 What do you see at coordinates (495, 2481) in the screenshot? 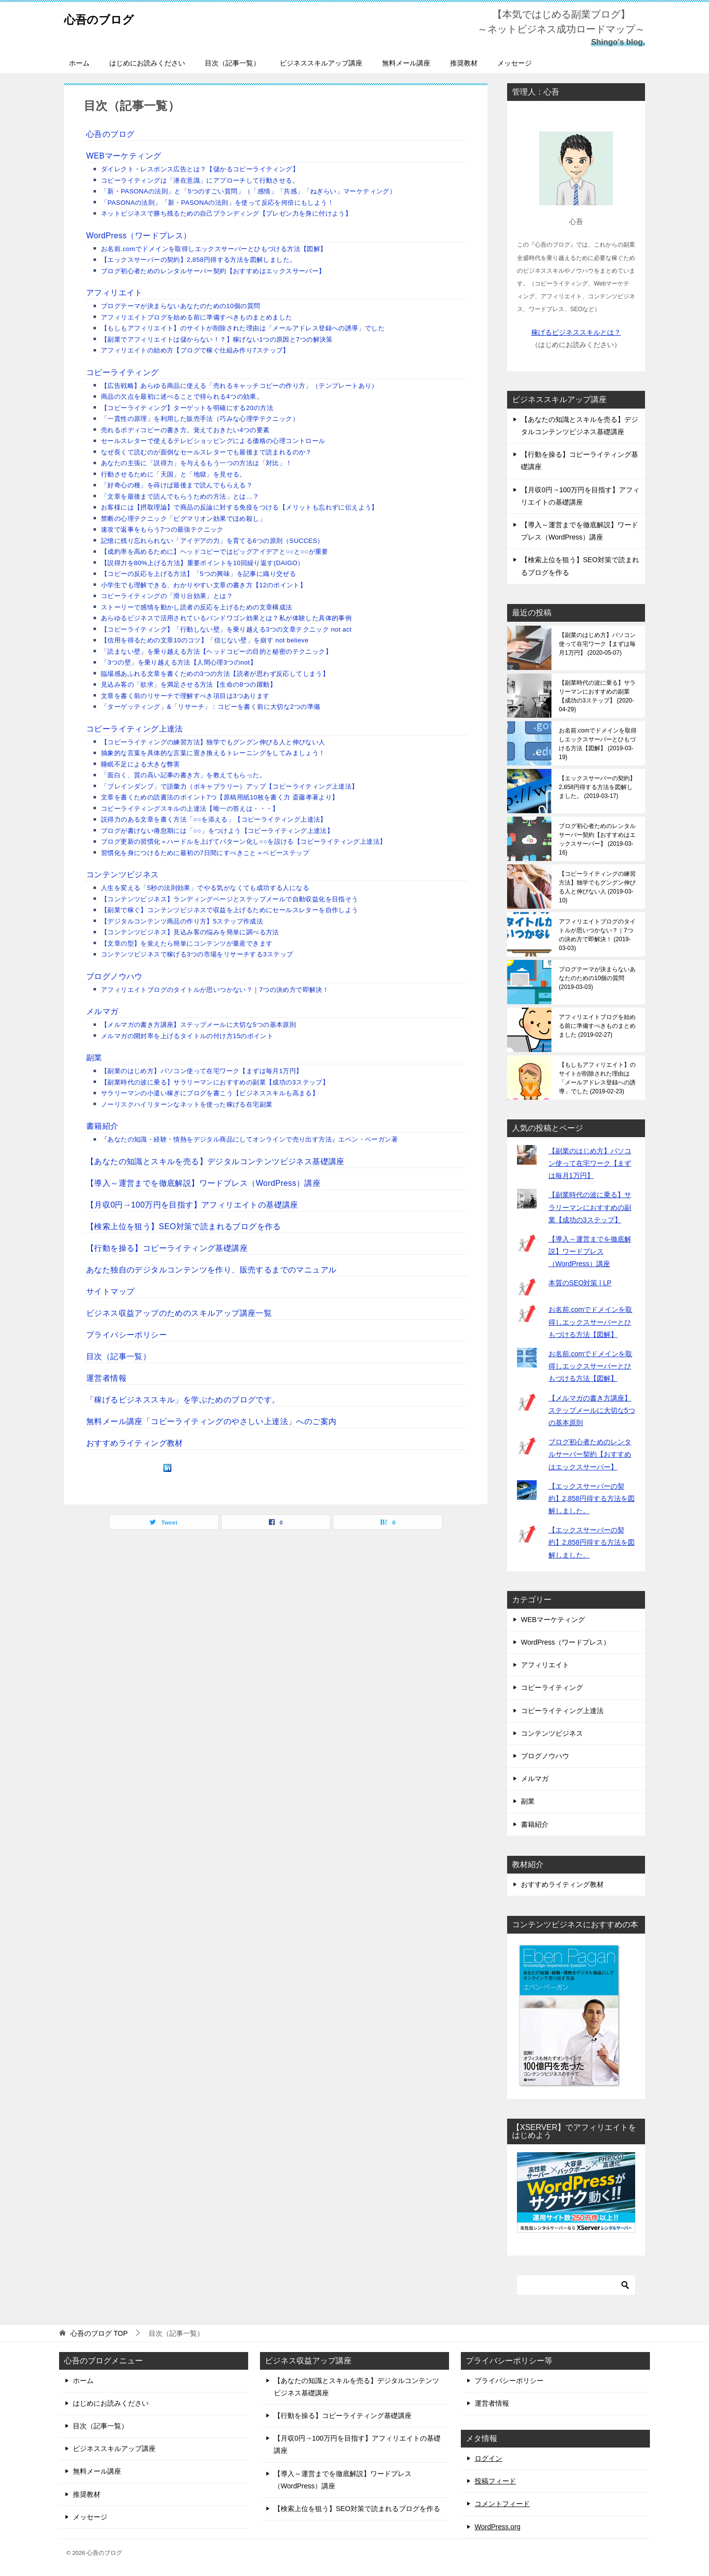
I see `投稿フィード` at bounding box center [495, 2481].